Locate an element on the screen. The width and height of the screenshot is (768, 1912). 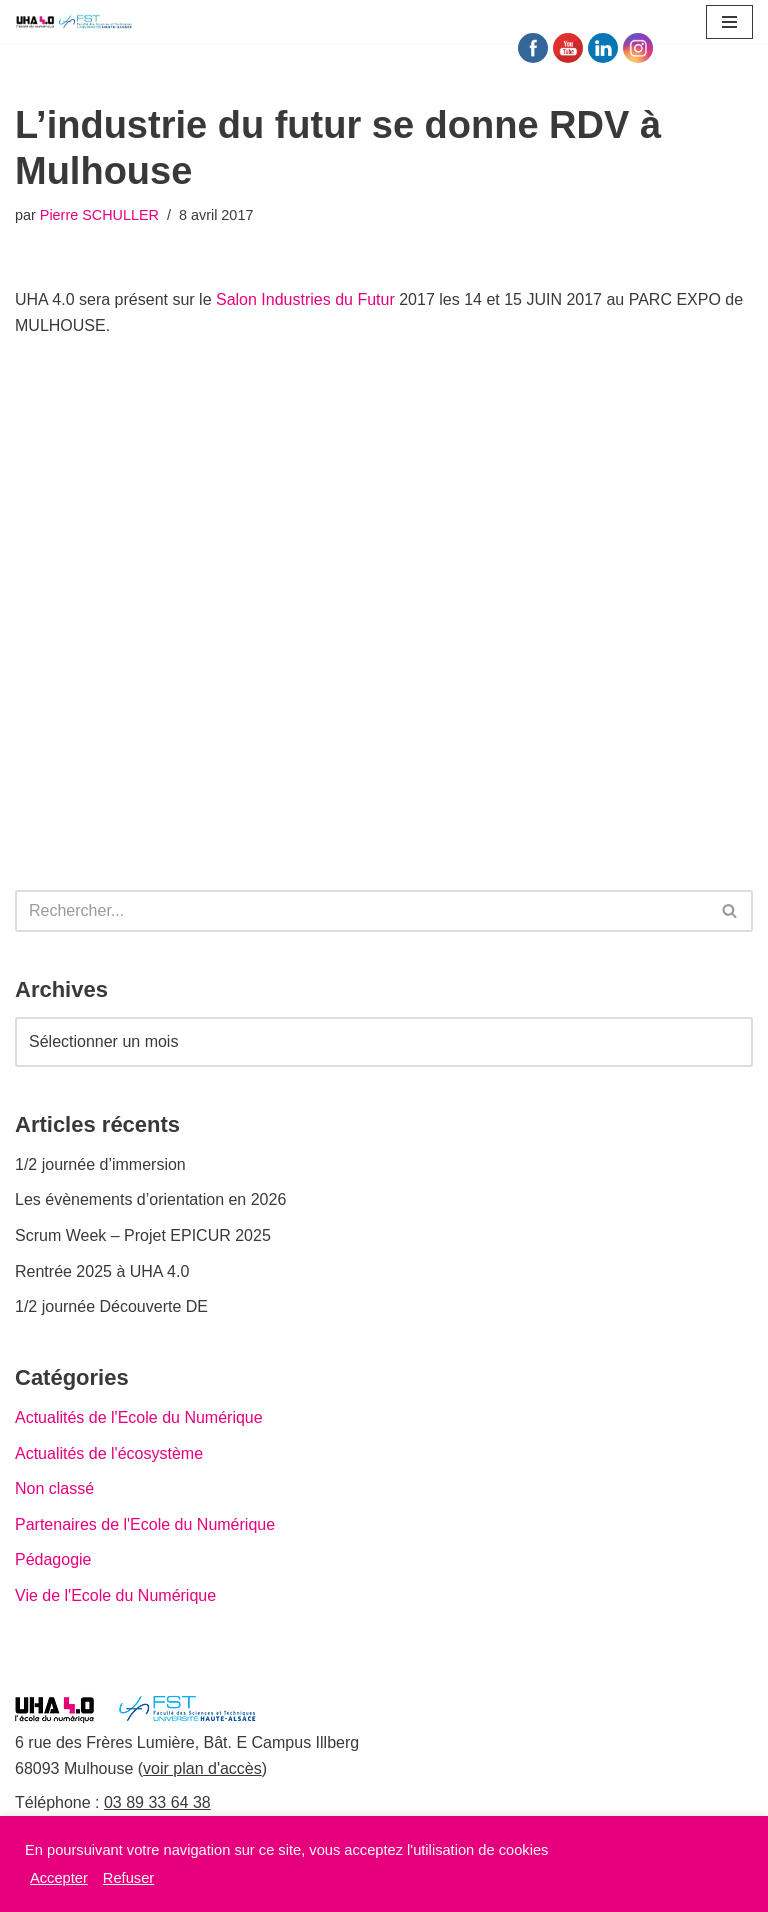
voir plan d'accès is located at coordinates (202, 1768).